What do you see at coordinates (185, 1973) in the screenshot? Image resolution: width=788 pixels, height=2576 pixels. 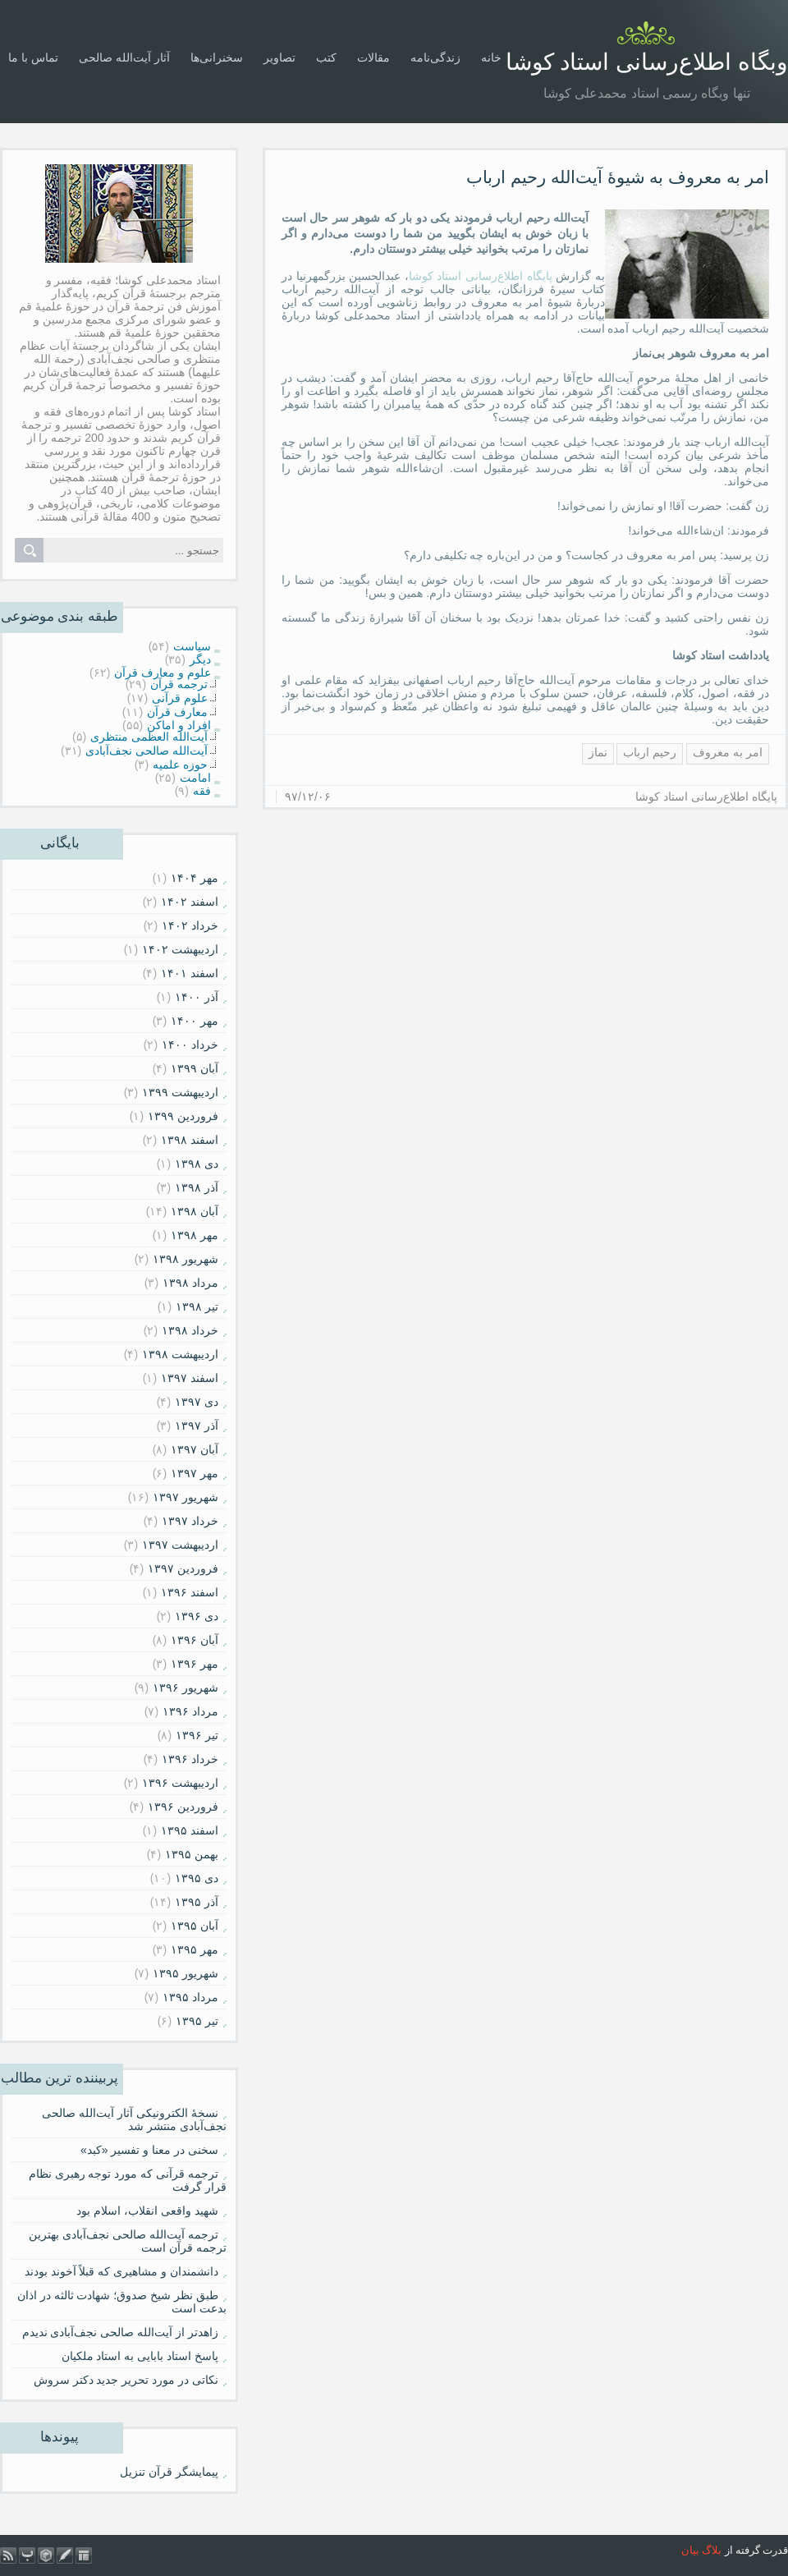 I see `شهریور ۱۳۹۵` at bounding box center [185, 1973].